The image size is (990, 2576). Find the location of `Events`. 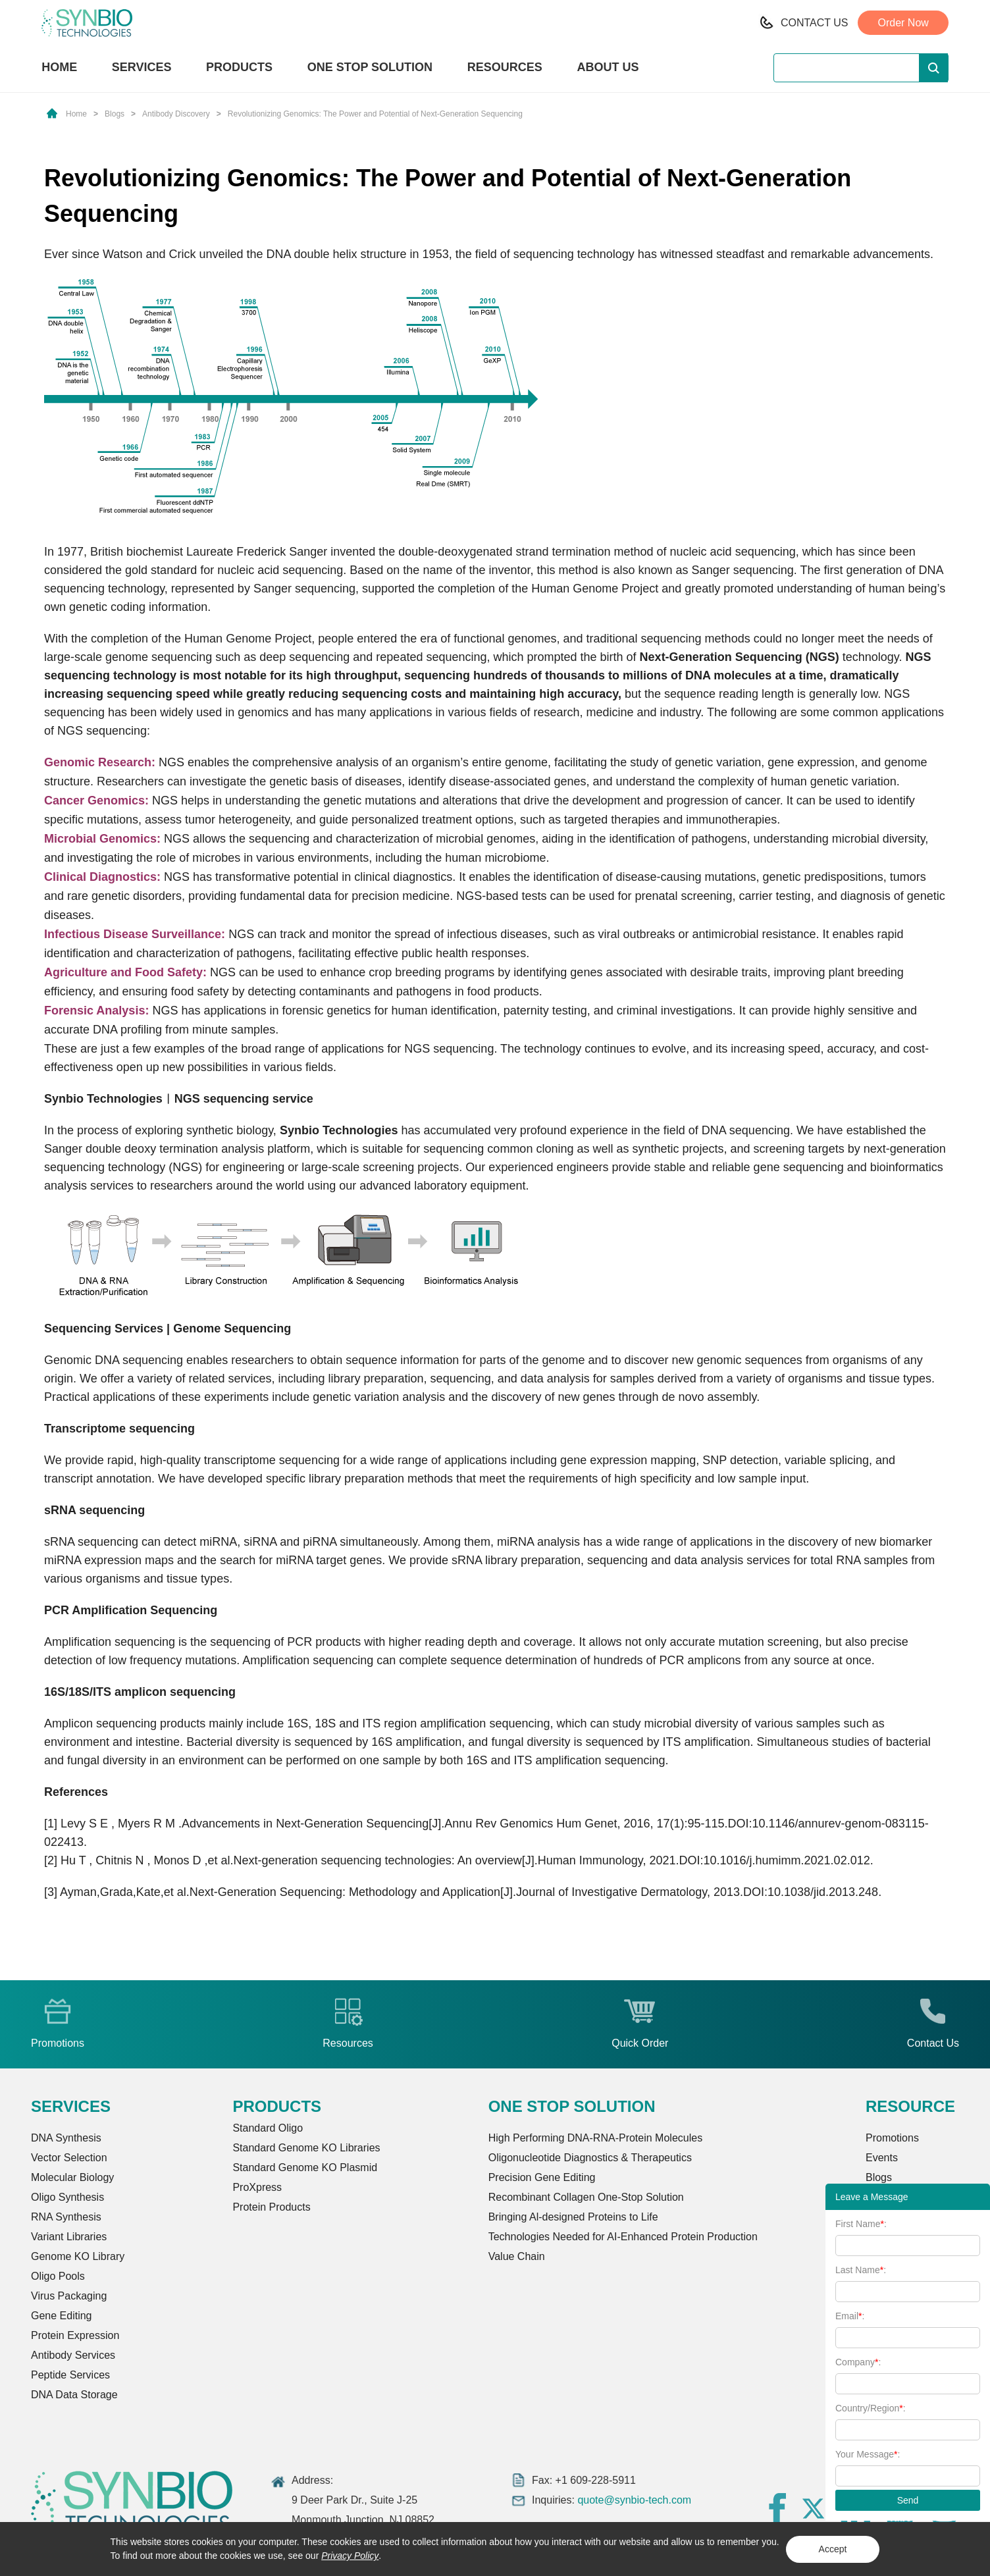

Events is located at coordinates (882, 2157).